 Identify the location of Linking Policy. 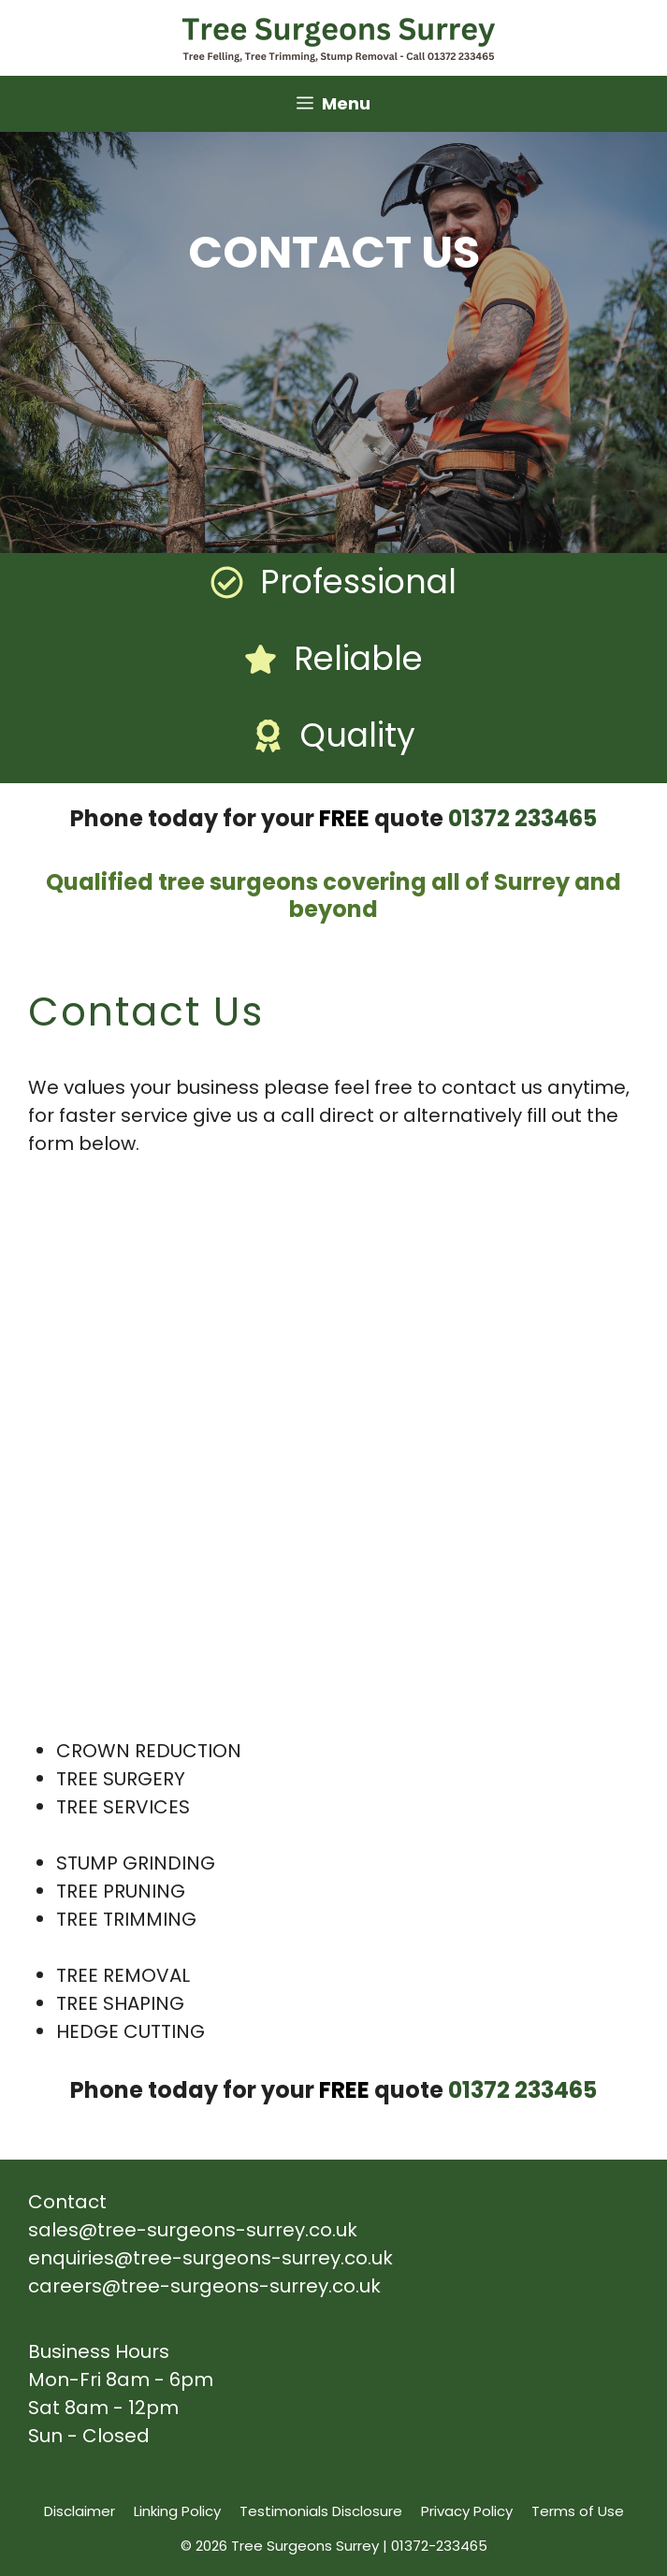
(177, 2511).